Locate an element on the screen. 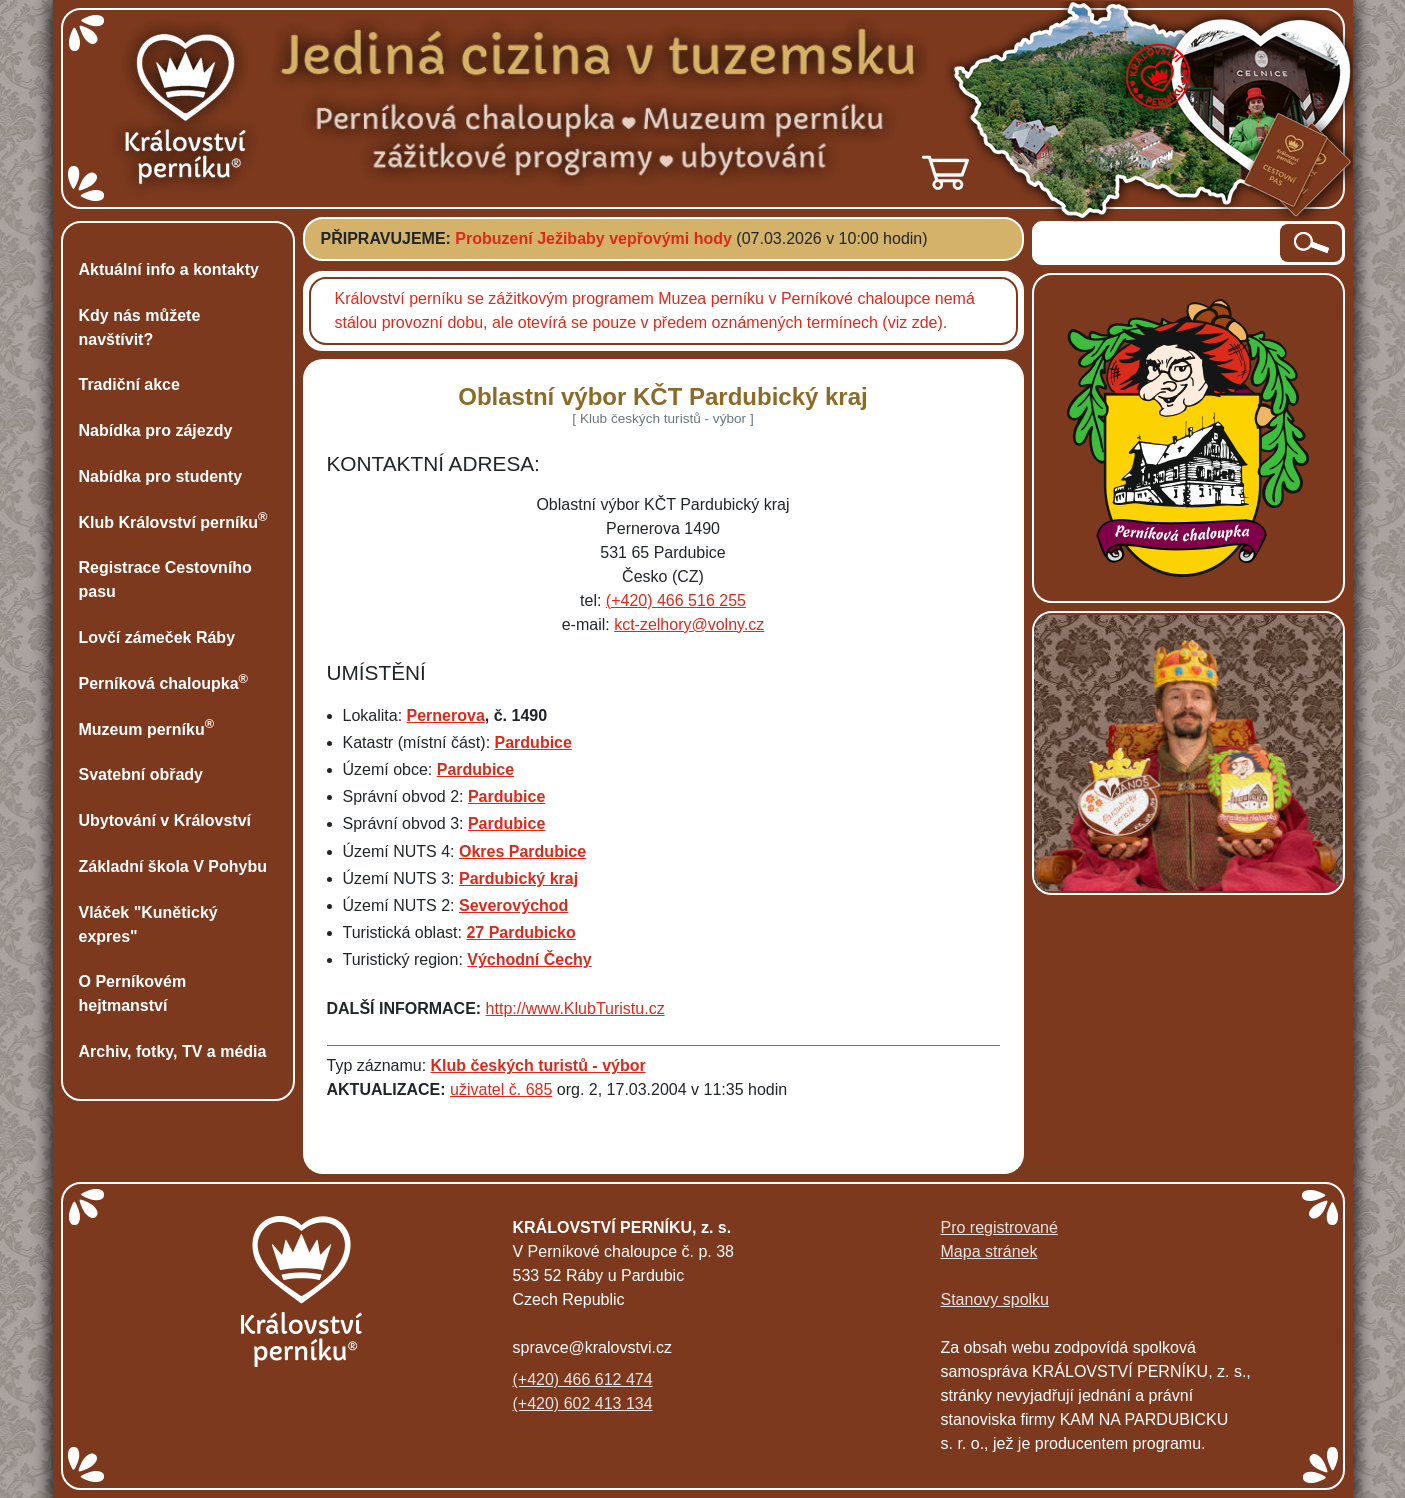 This screenshot has height=1498, width=1405. http://www.KlubTuristu.cz is located at coordinates (575, 1008).